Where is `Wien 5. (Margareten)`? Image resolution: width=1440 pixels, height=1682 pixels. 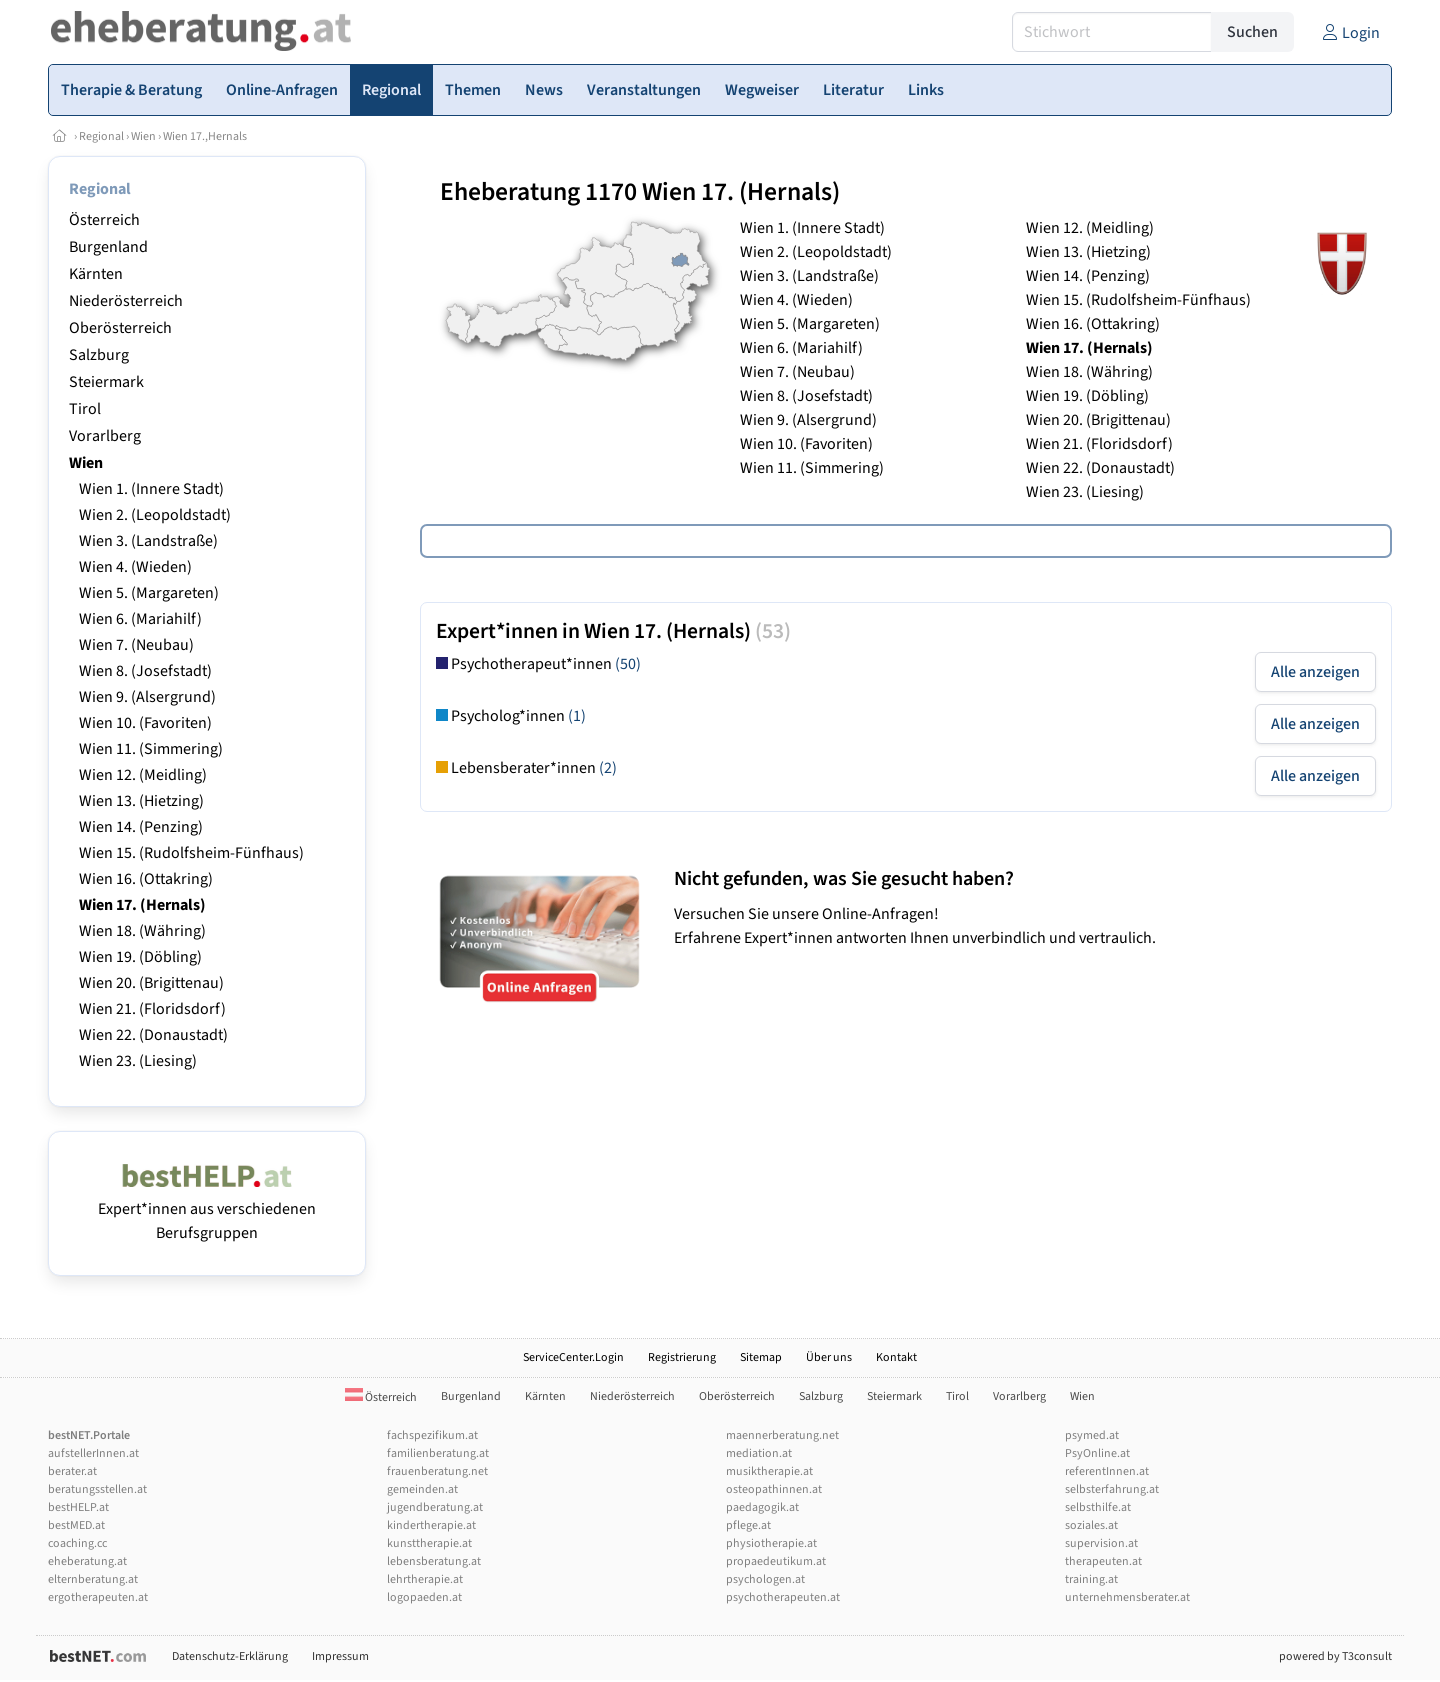
Wien 5. (Margareten) is located at coordinates (149, 593).